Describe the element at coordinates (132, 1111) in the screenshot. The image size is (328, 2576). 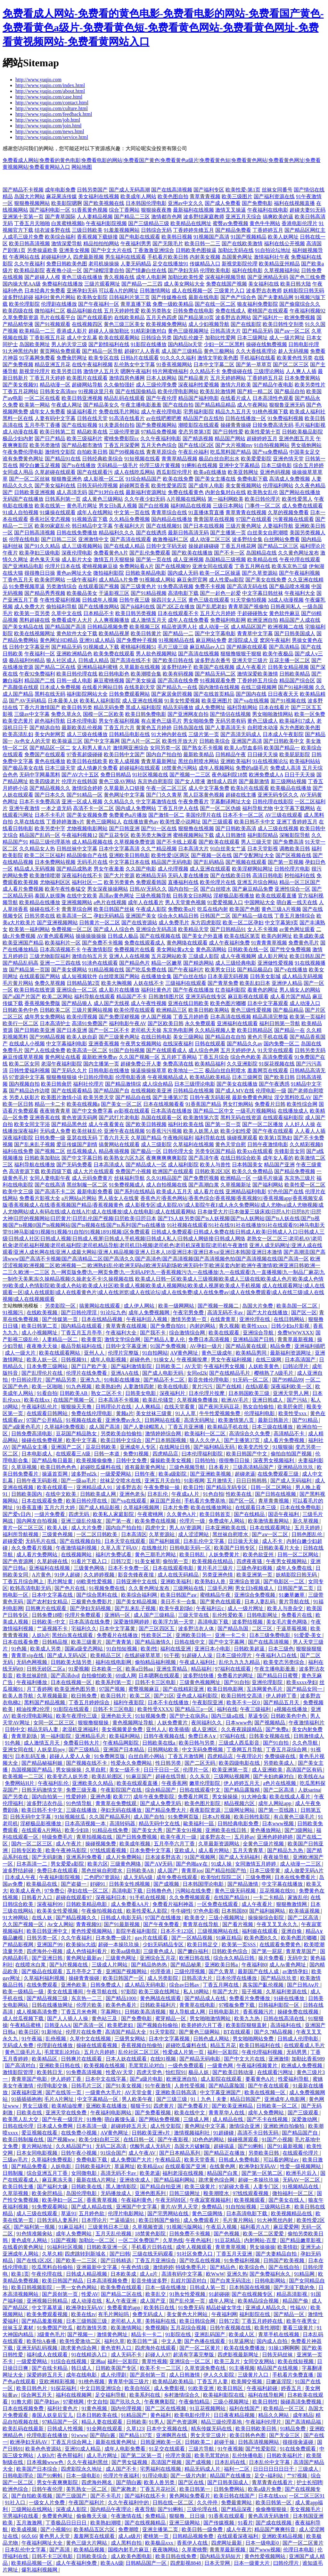
I see `av影视在线观看` at that location.